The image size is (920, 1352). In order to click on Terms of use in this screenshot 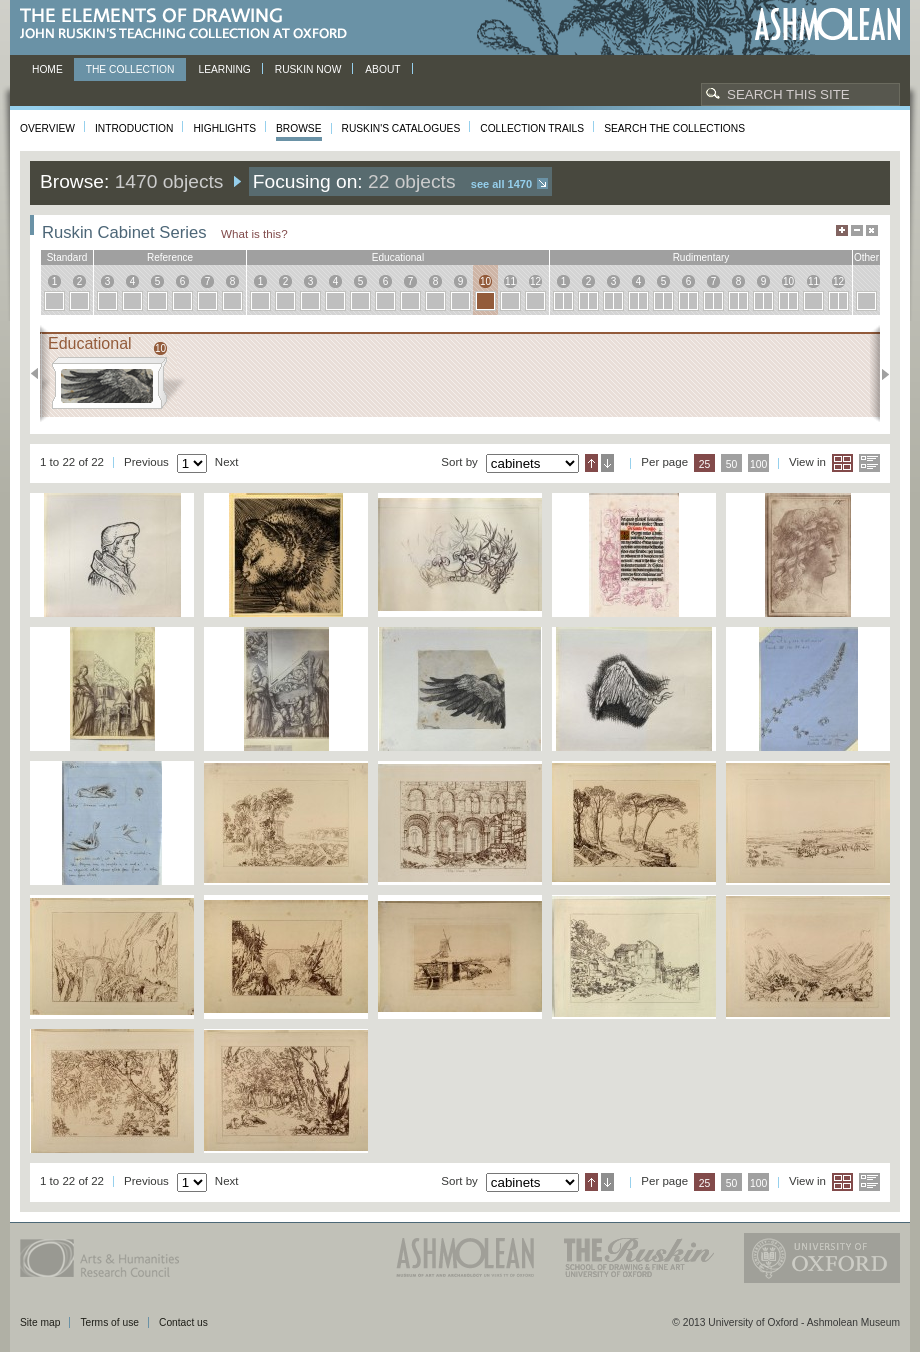, I will do `click(109, 1322)`.